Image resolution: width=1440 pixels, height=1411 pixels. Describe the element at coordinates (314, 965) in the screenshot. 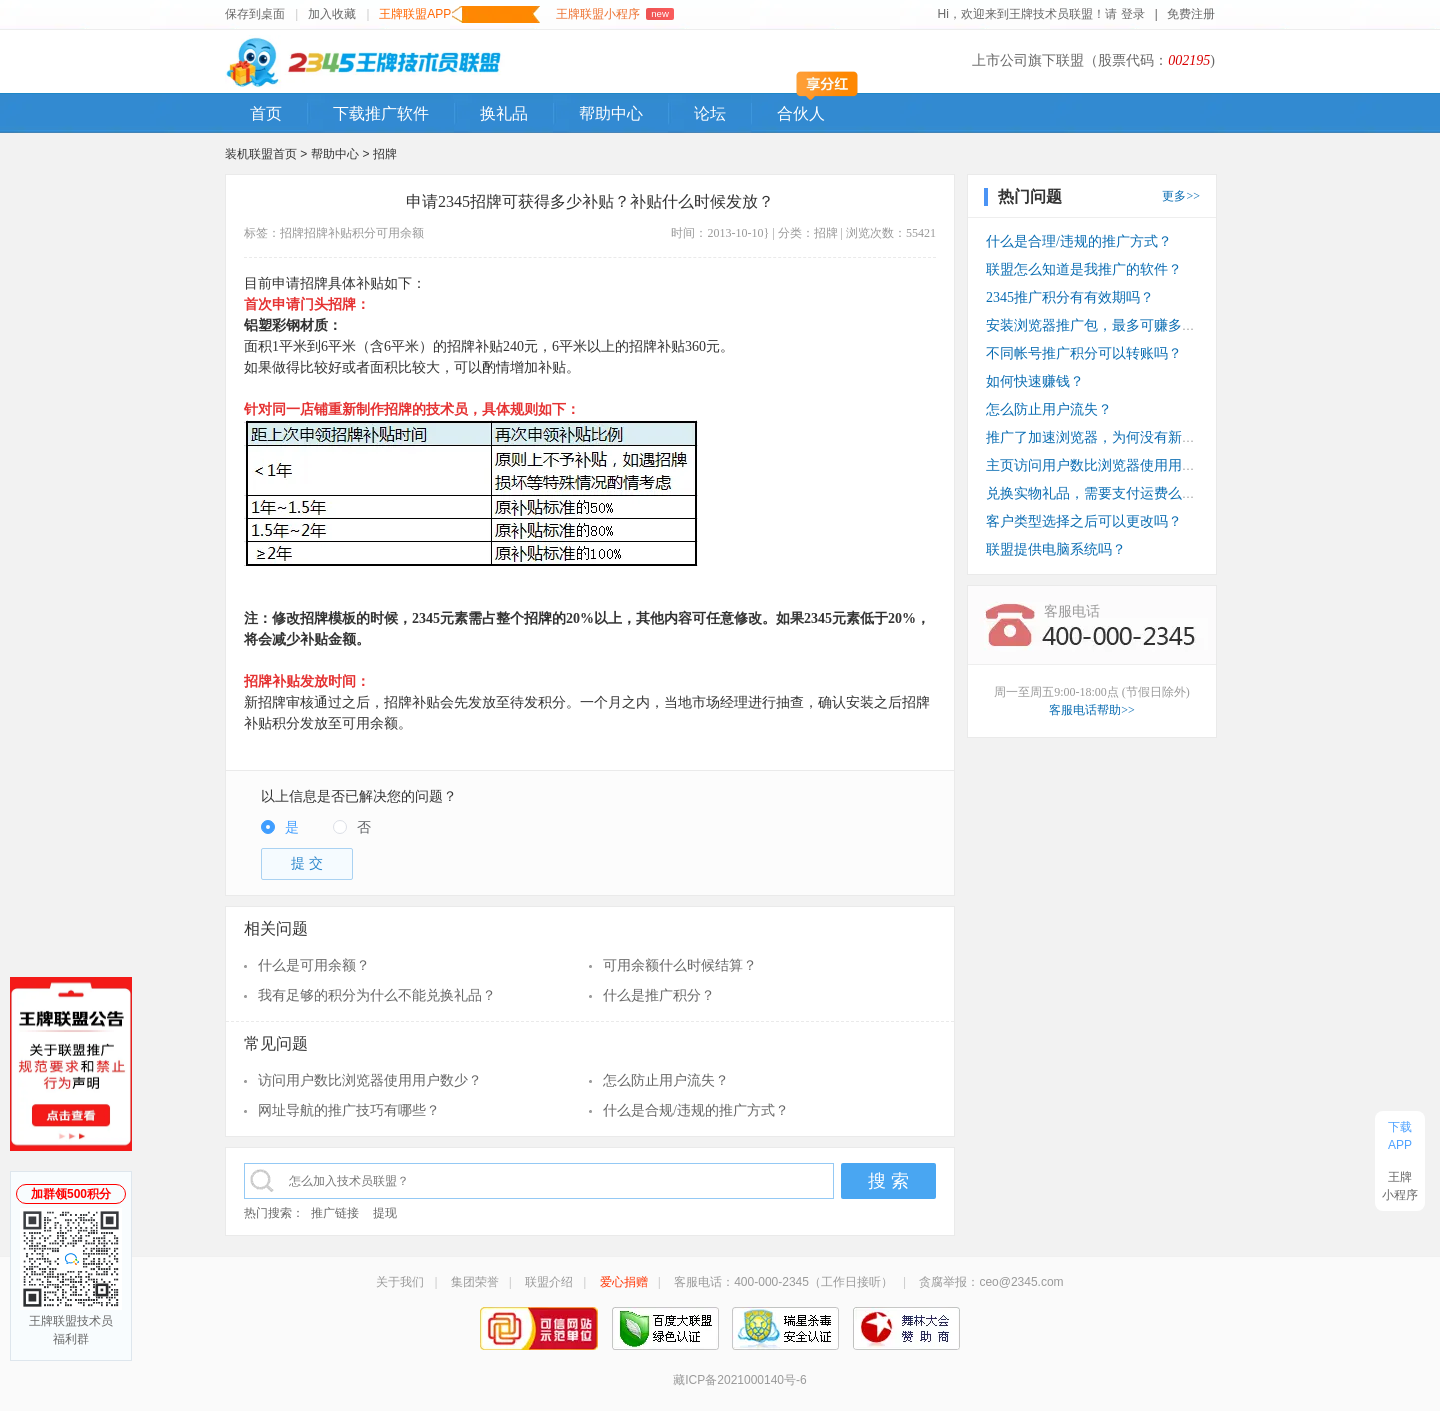

I see `什么是可用余额？` at that location.